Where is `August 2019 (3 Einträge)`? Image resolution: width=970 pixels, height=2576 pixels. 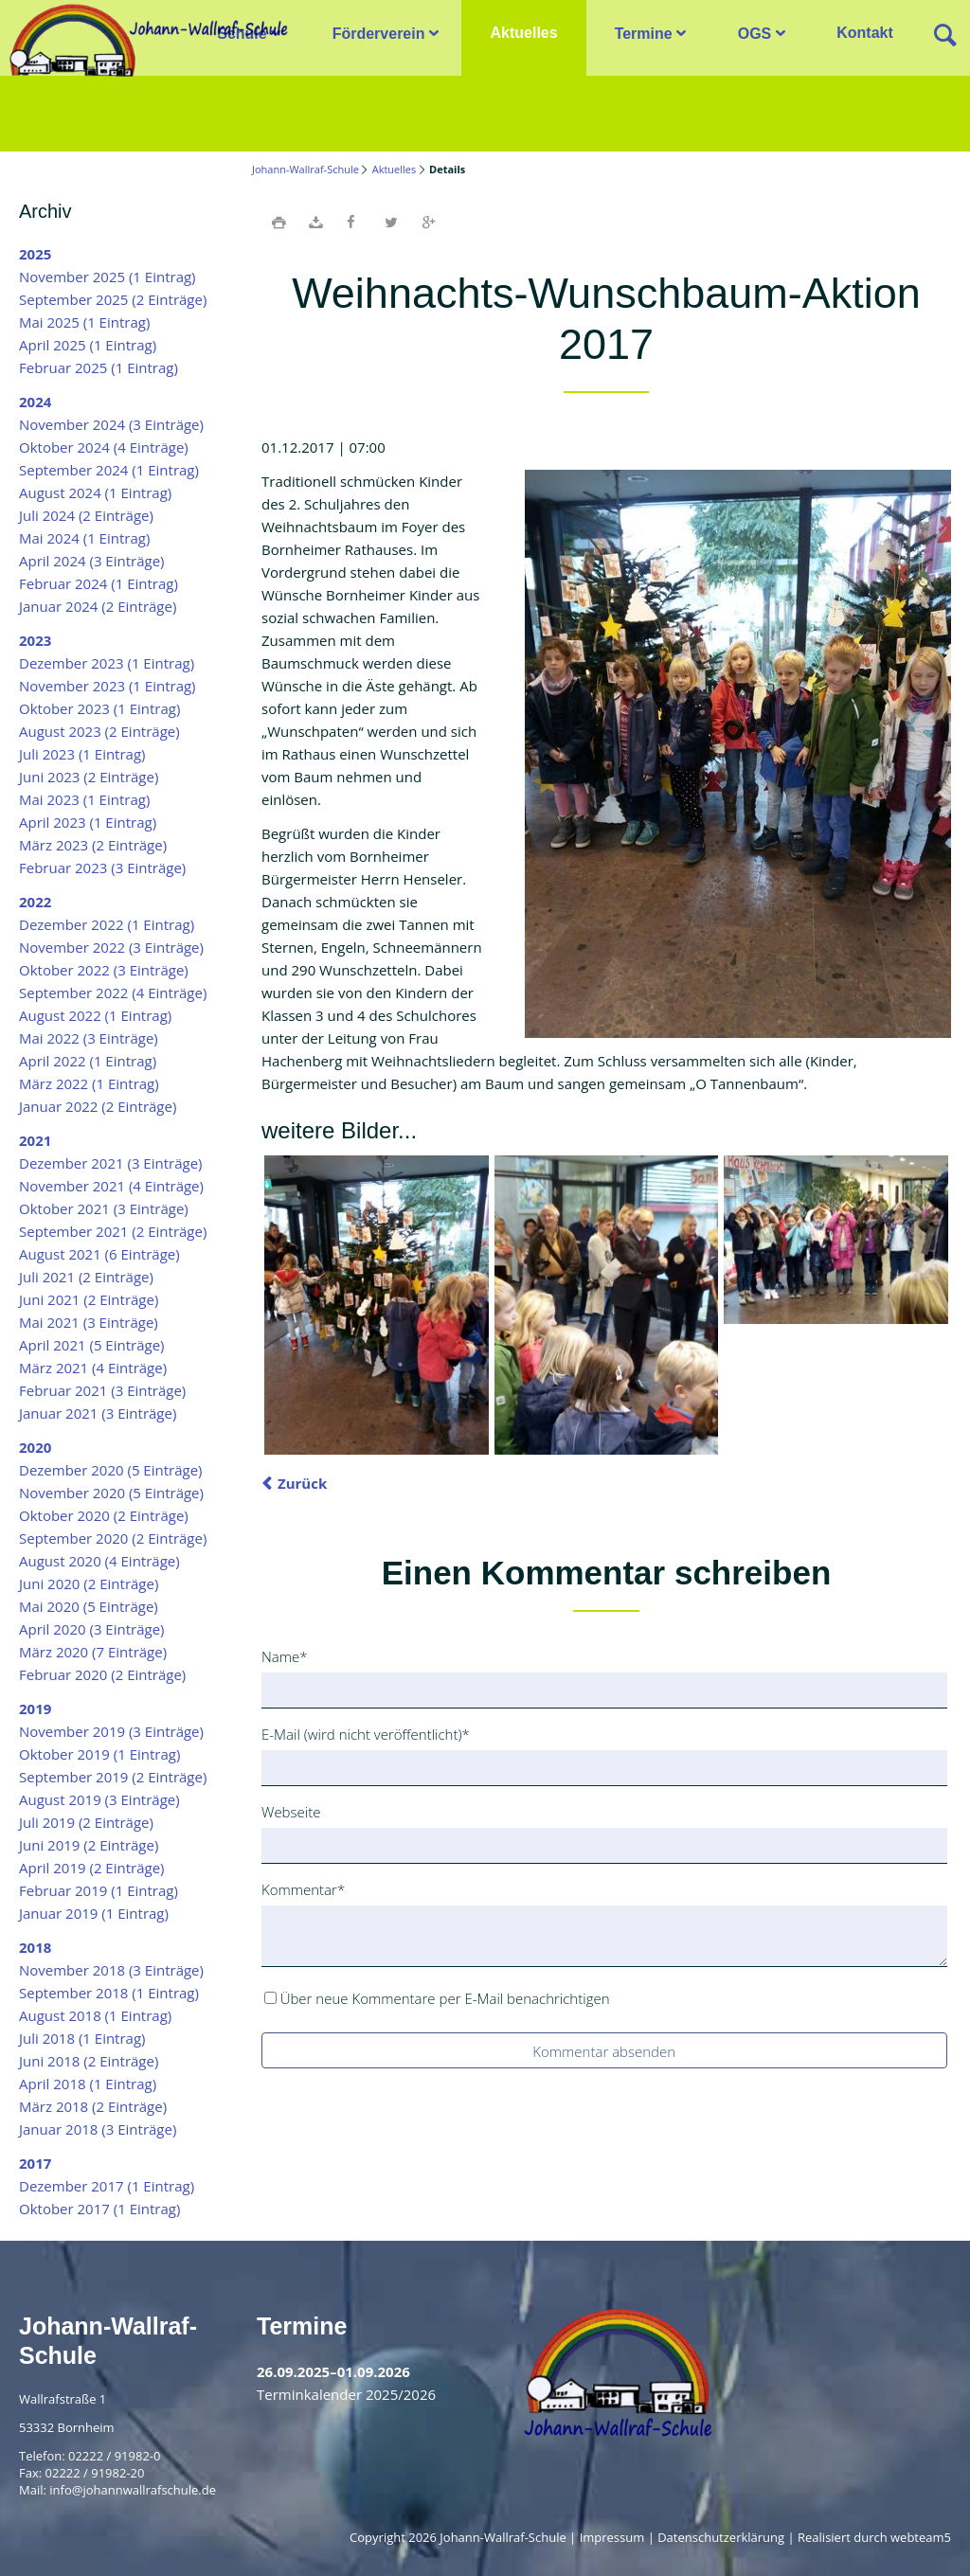
August 2019 (3 Einträge) is located at coordinates (99, 1799).